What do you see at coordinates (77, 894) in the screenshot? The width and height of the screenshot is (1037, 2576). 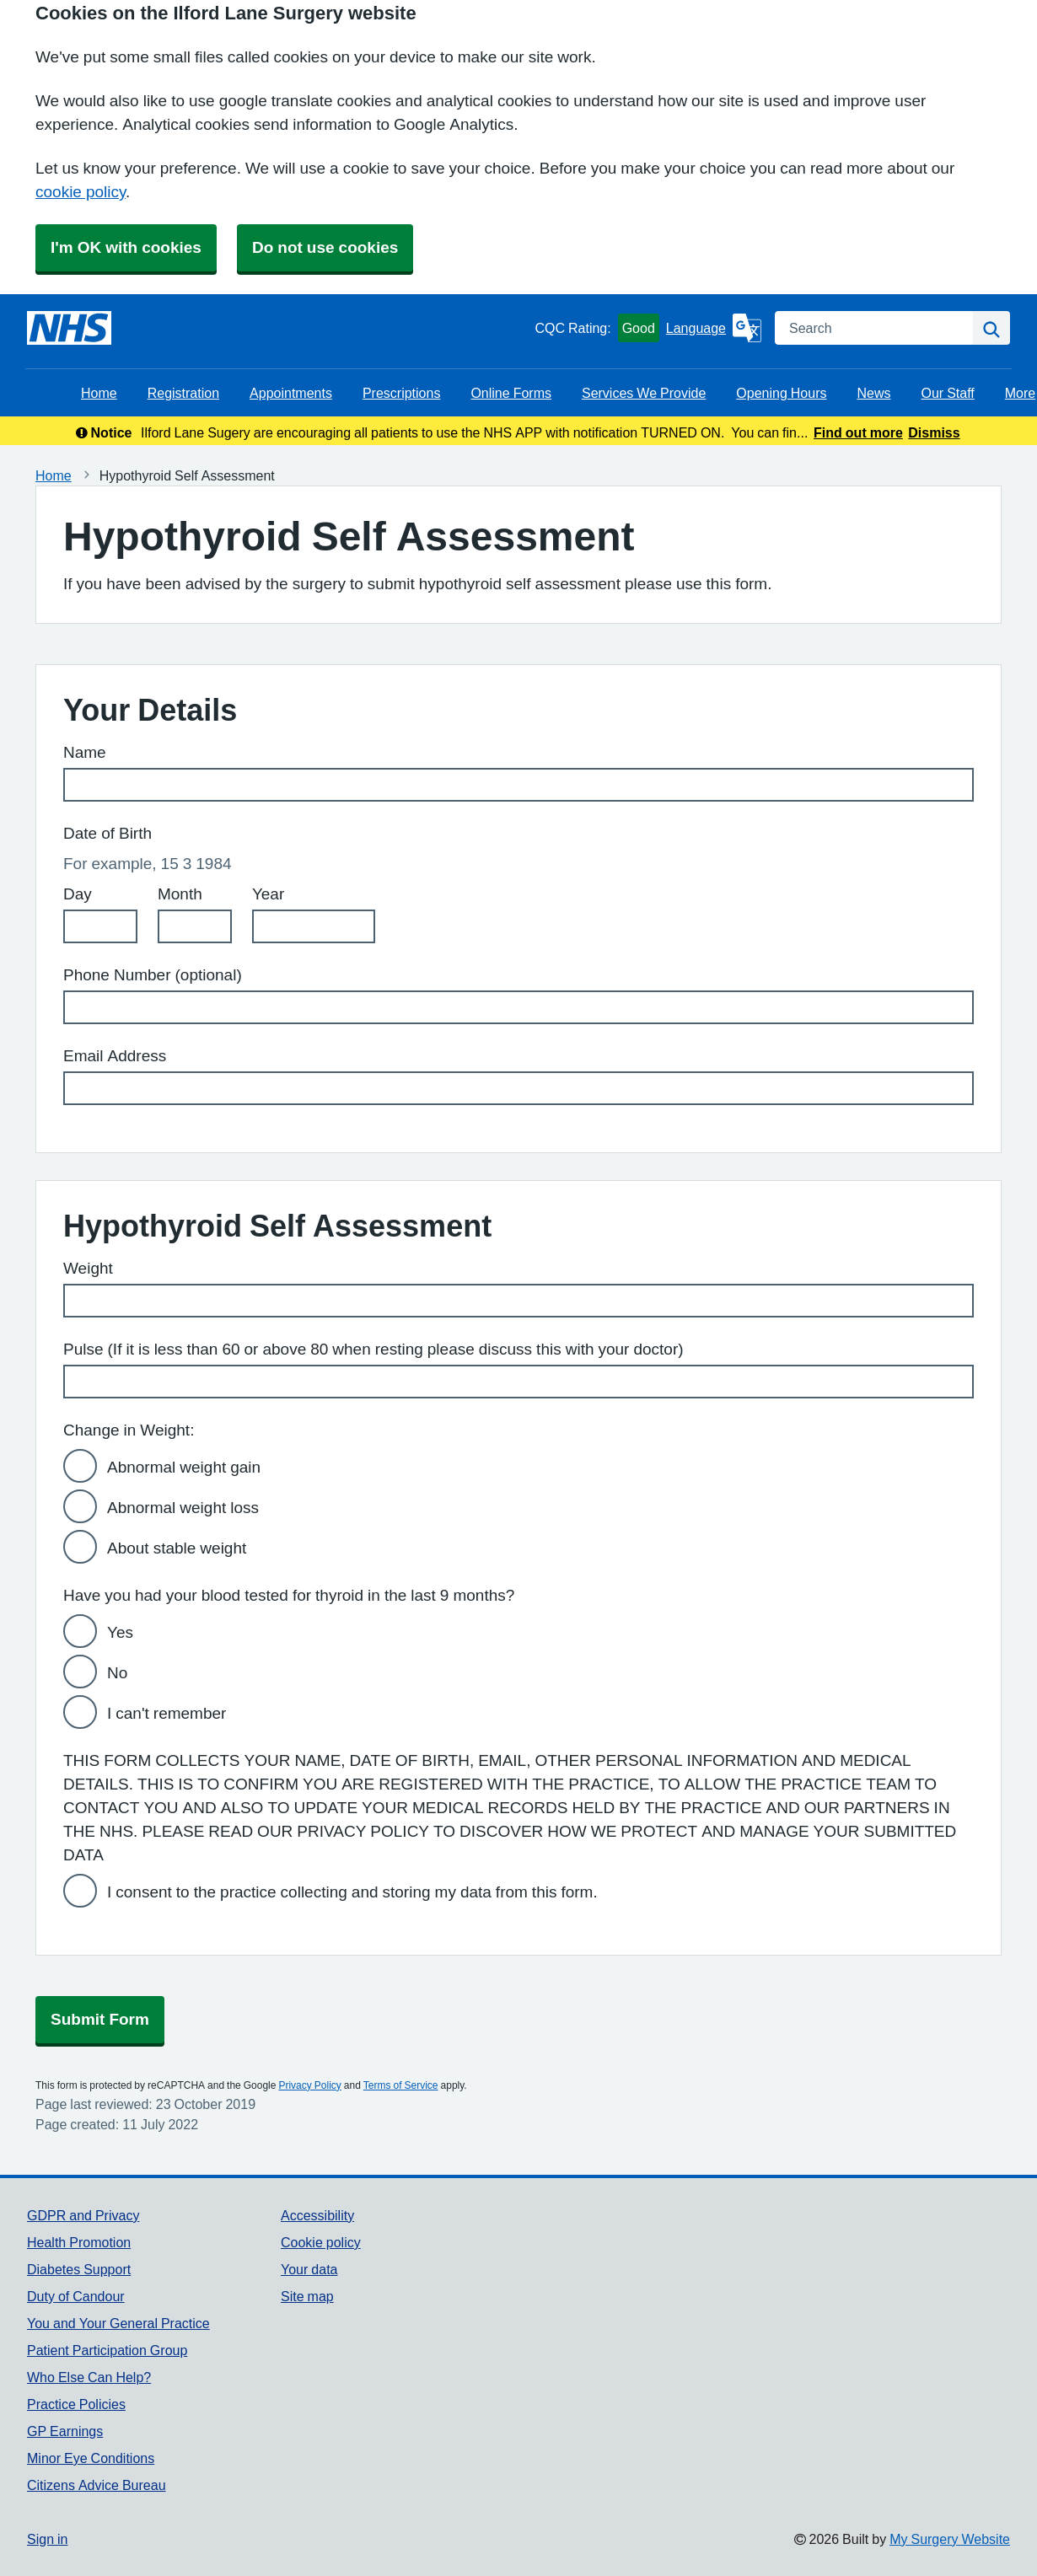 I see `Day` at bounding box center [77, 894].